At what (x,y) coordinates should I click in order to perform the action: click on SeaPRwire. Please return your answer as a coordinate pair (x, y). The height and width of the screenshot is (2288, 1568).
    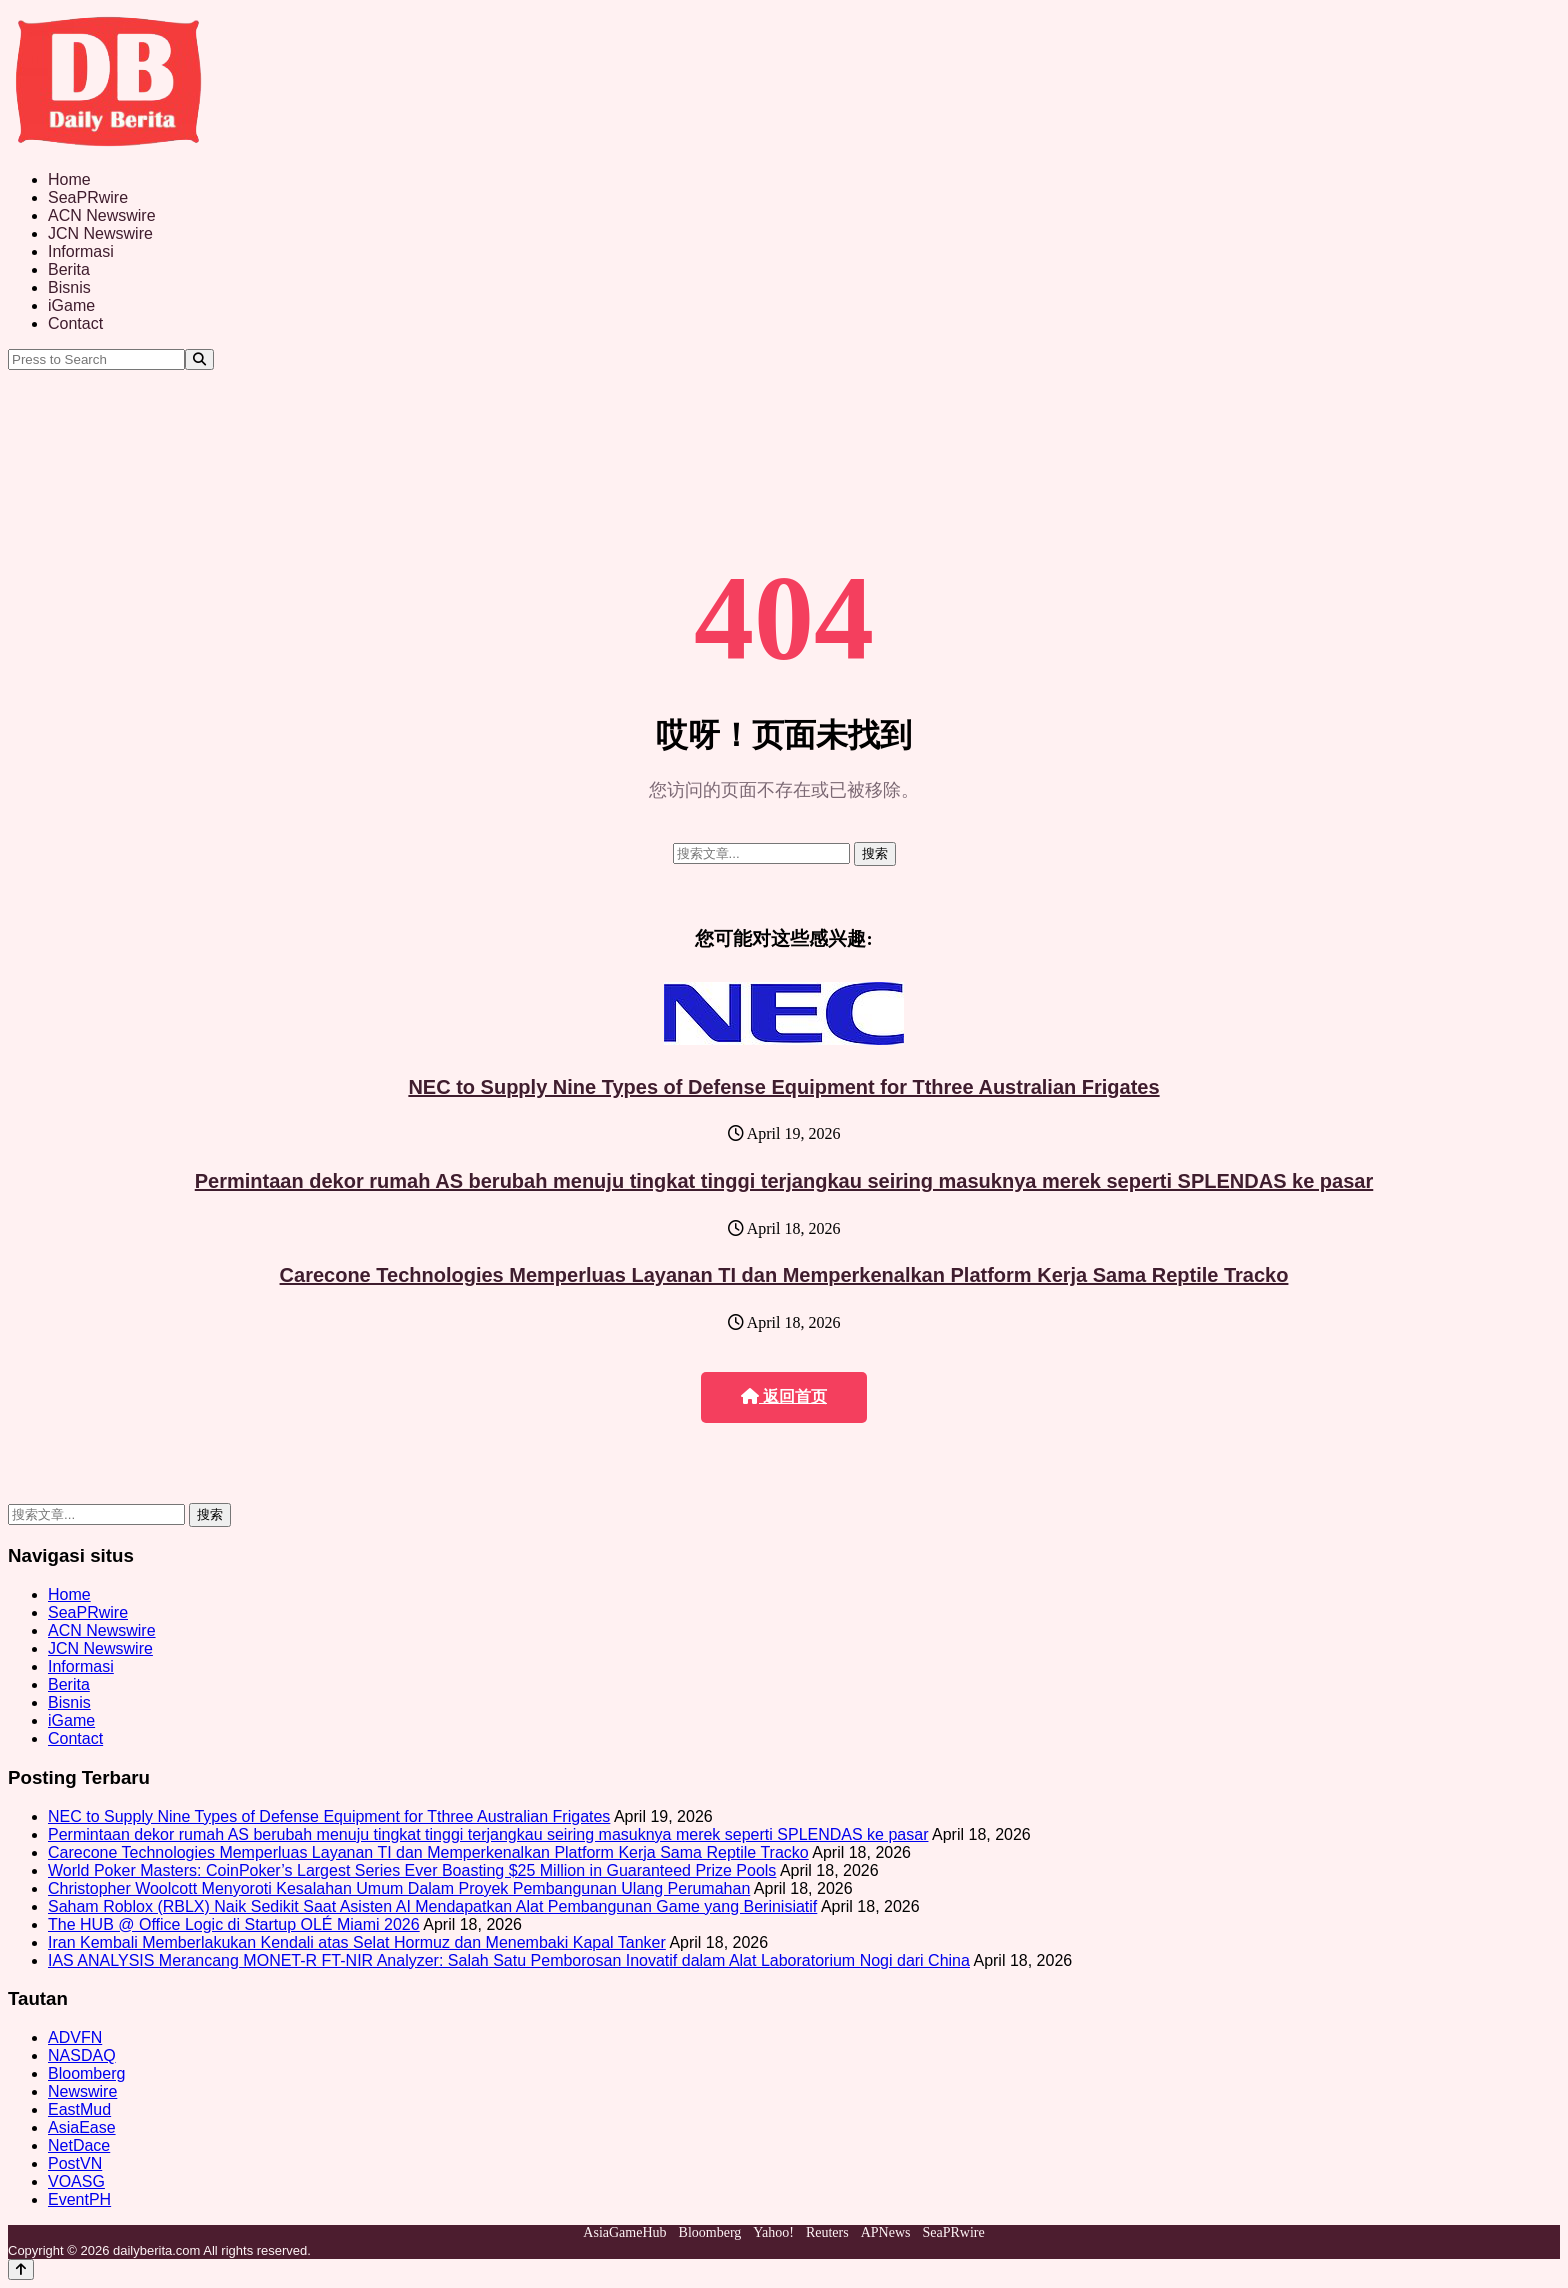
    Looking at the image, I should click on (88, 197).